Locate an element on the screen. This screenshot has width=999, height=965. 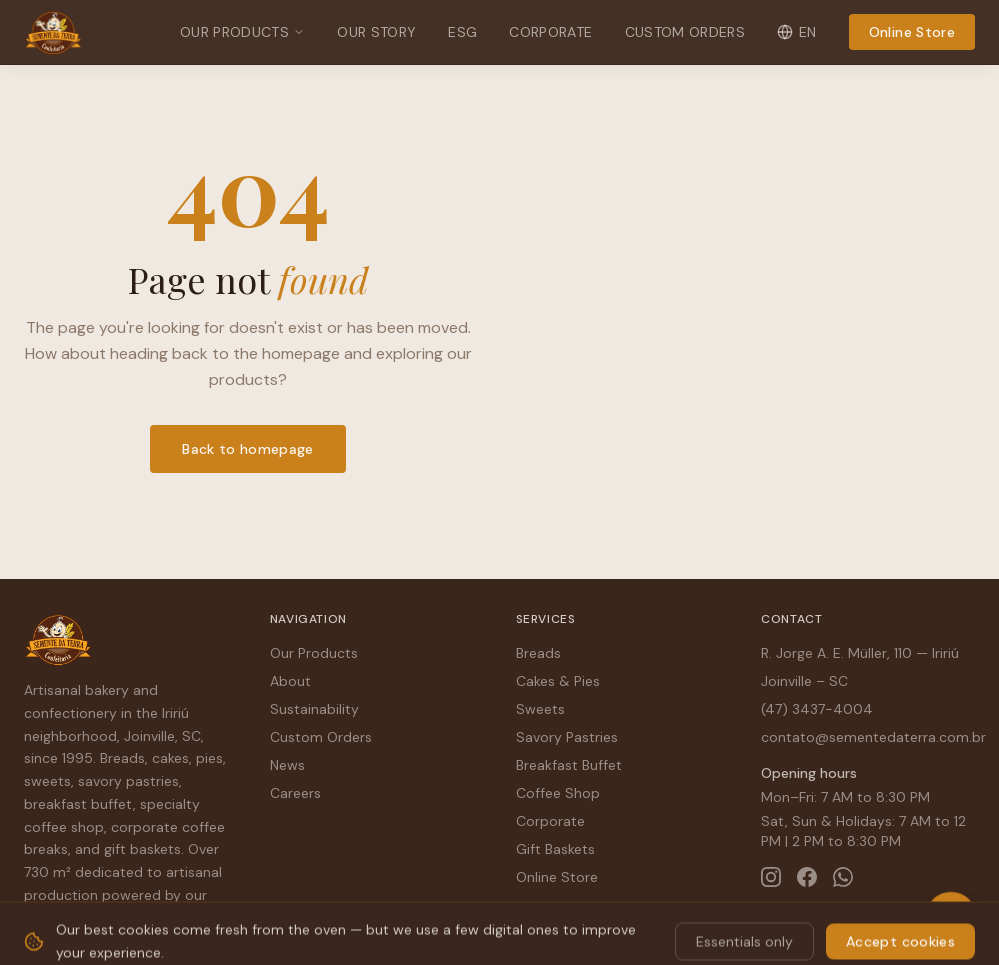
[Facebook] is located at coordinates (807, 877).